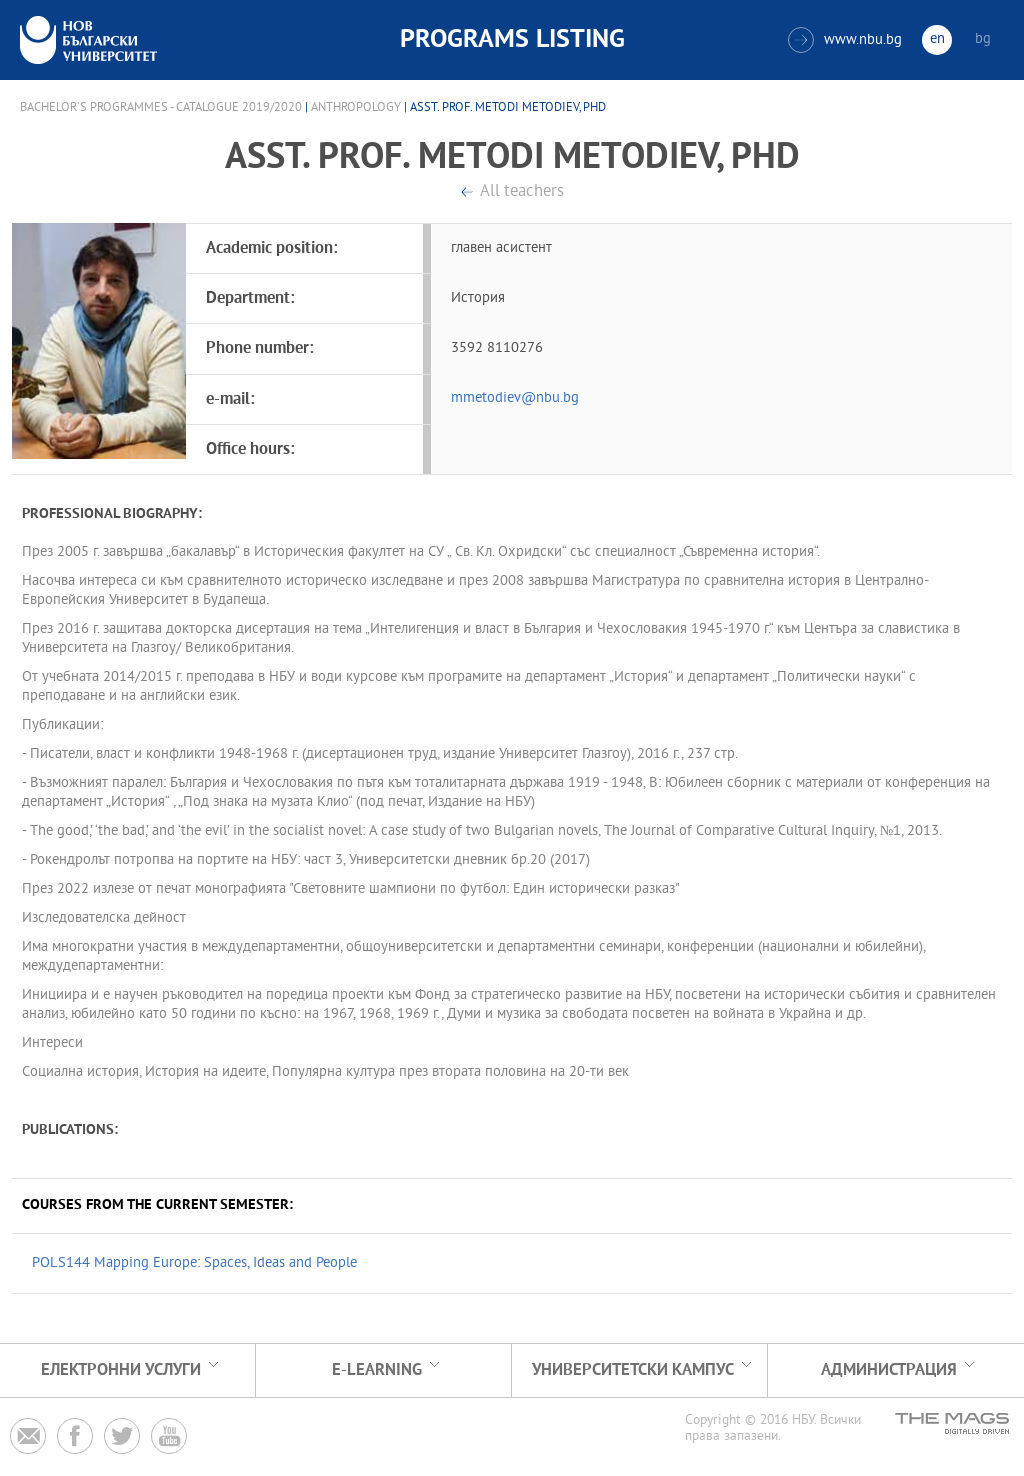  I want to click on All teachers, so click(522, 192).